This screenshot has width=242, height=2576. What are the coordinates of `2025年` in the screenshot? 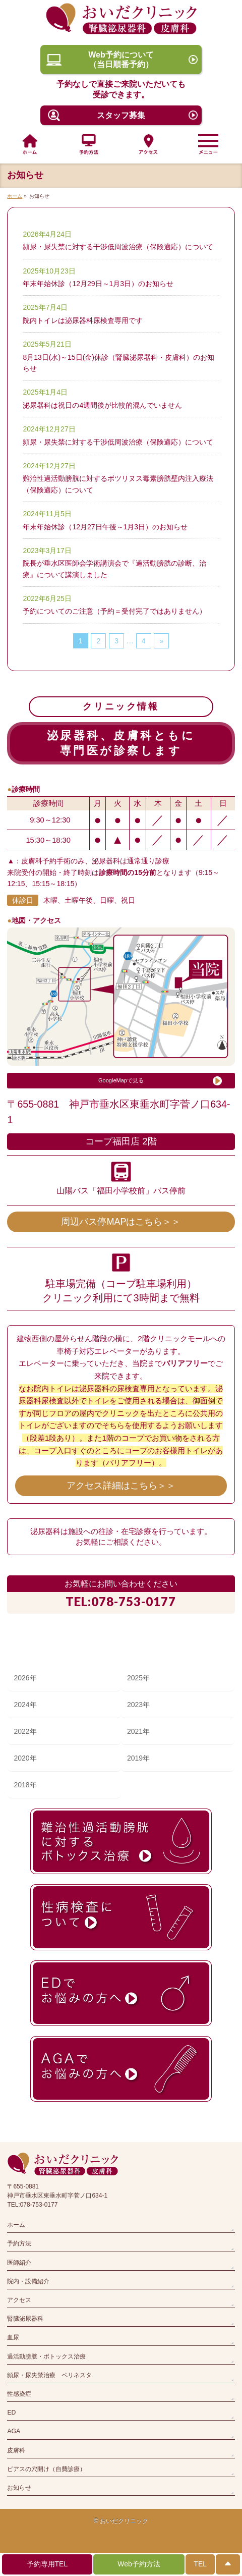 It's located at (138, 1678).